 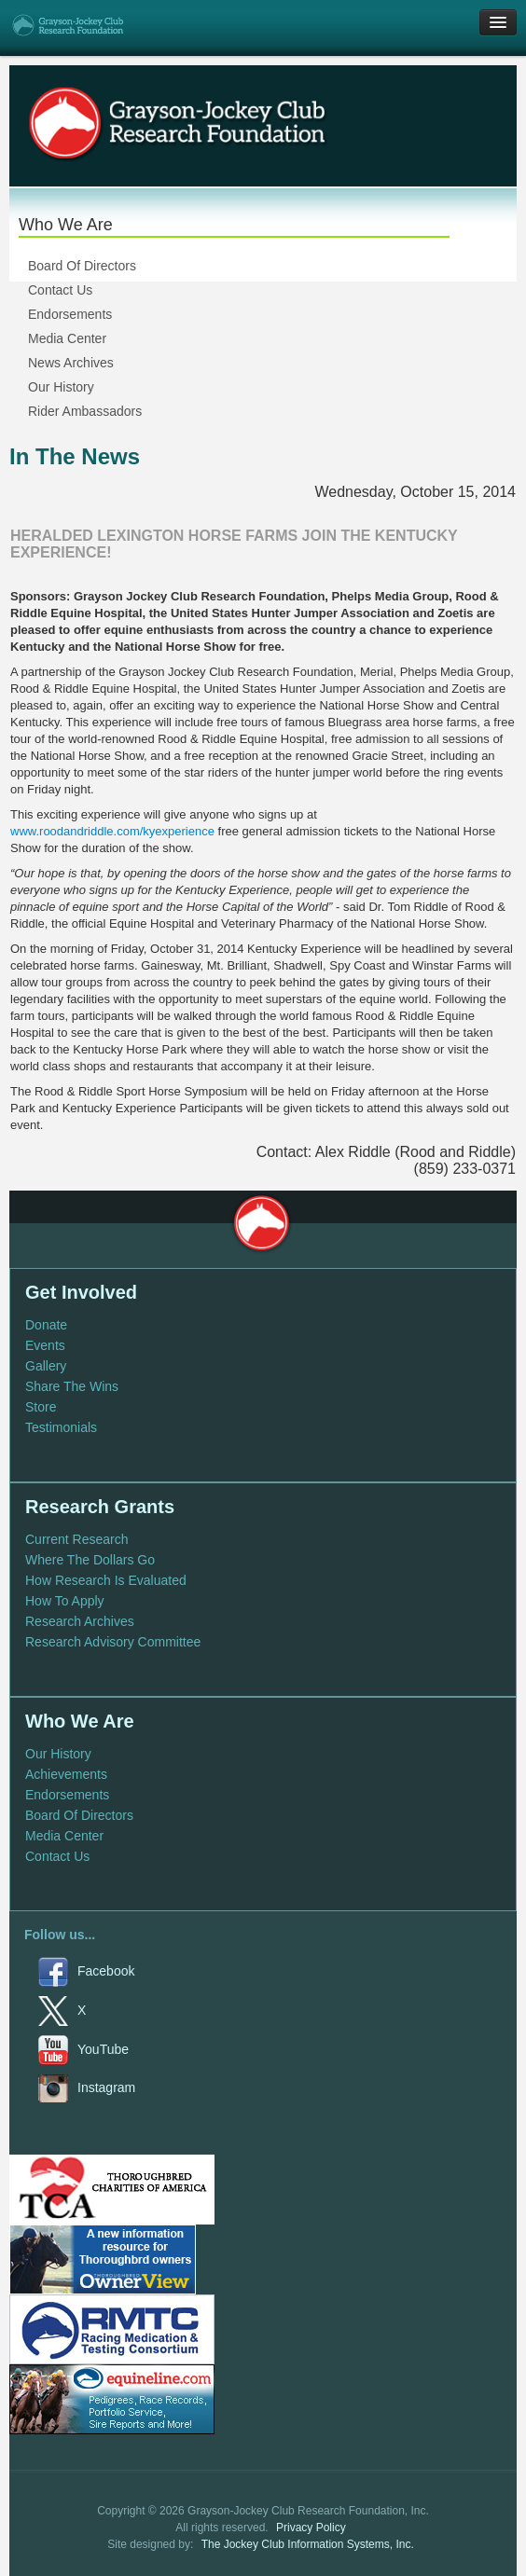 What do you see at coordinates (40, 1406) in the screenshot?
I see `Store` at bounding box center [40, 1406].